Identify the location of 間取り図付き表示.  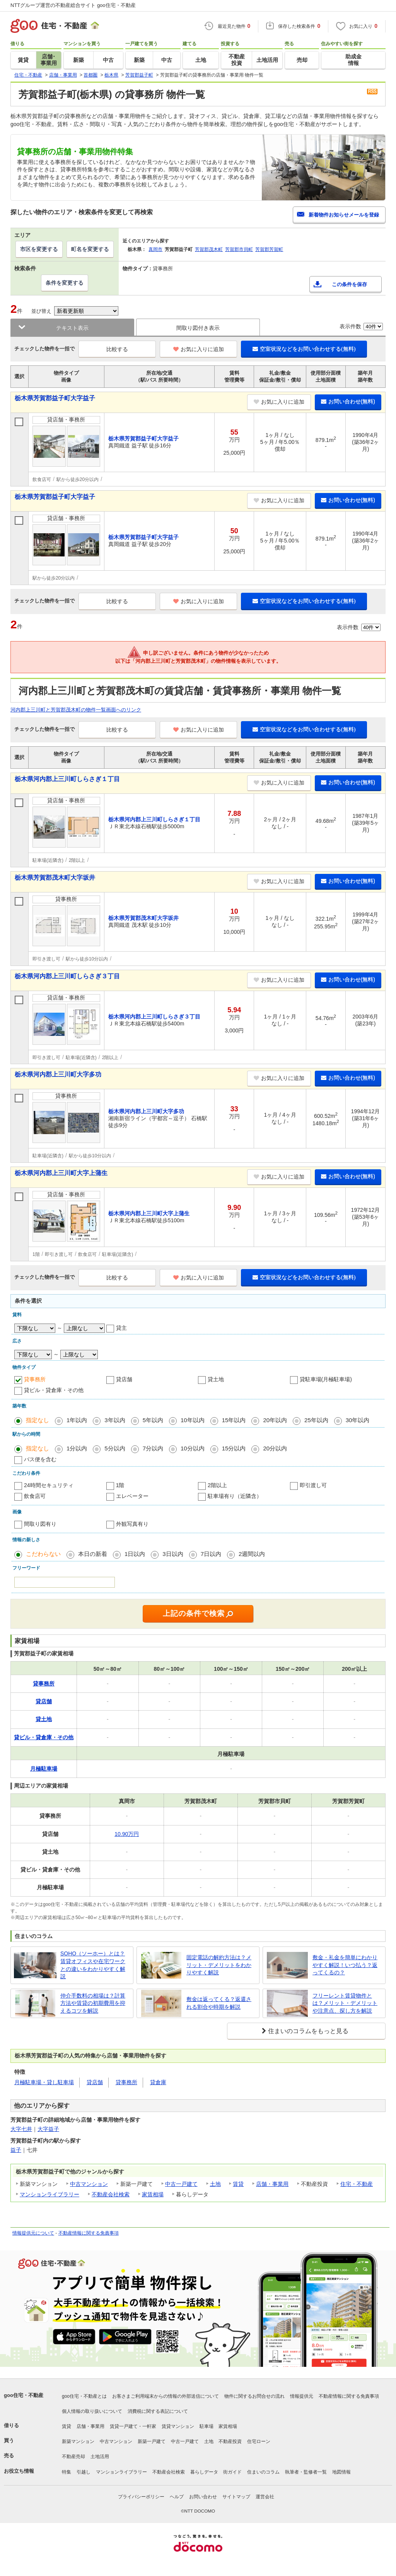
(198, 328).